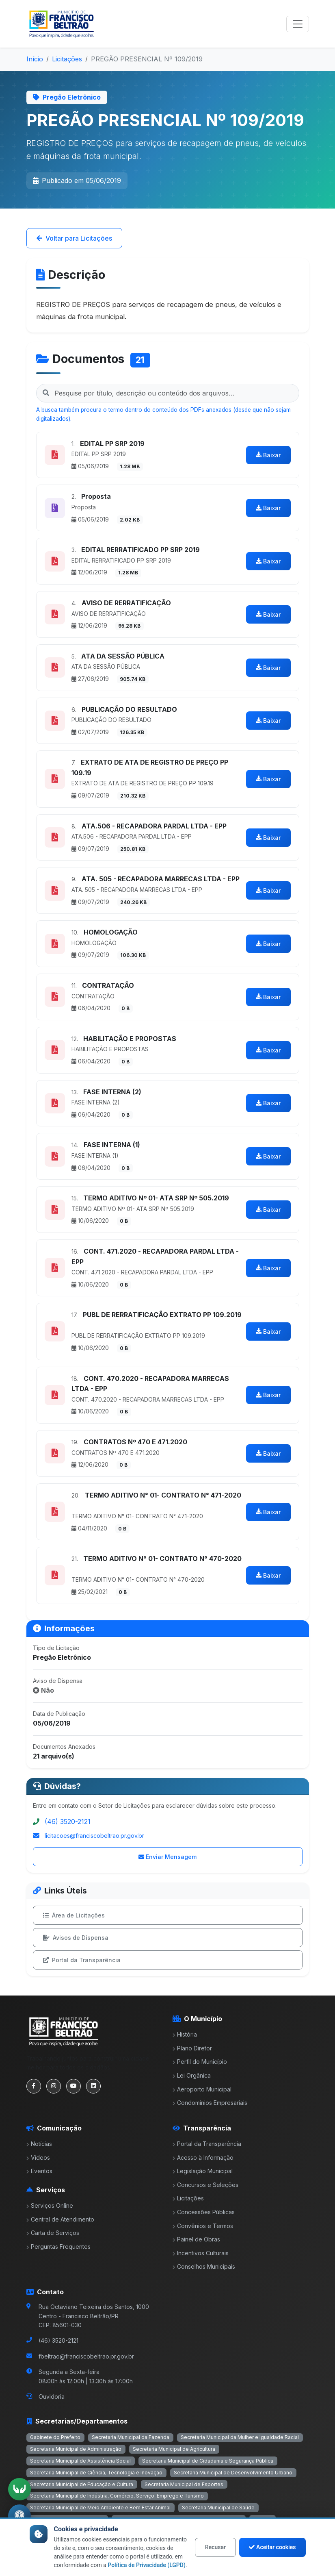 Image resolution: width=335 pixels, height=2576 pixels. I want to click on licitacoes@franciscobeltrao.pr.gov.br, so click(94, 1835).